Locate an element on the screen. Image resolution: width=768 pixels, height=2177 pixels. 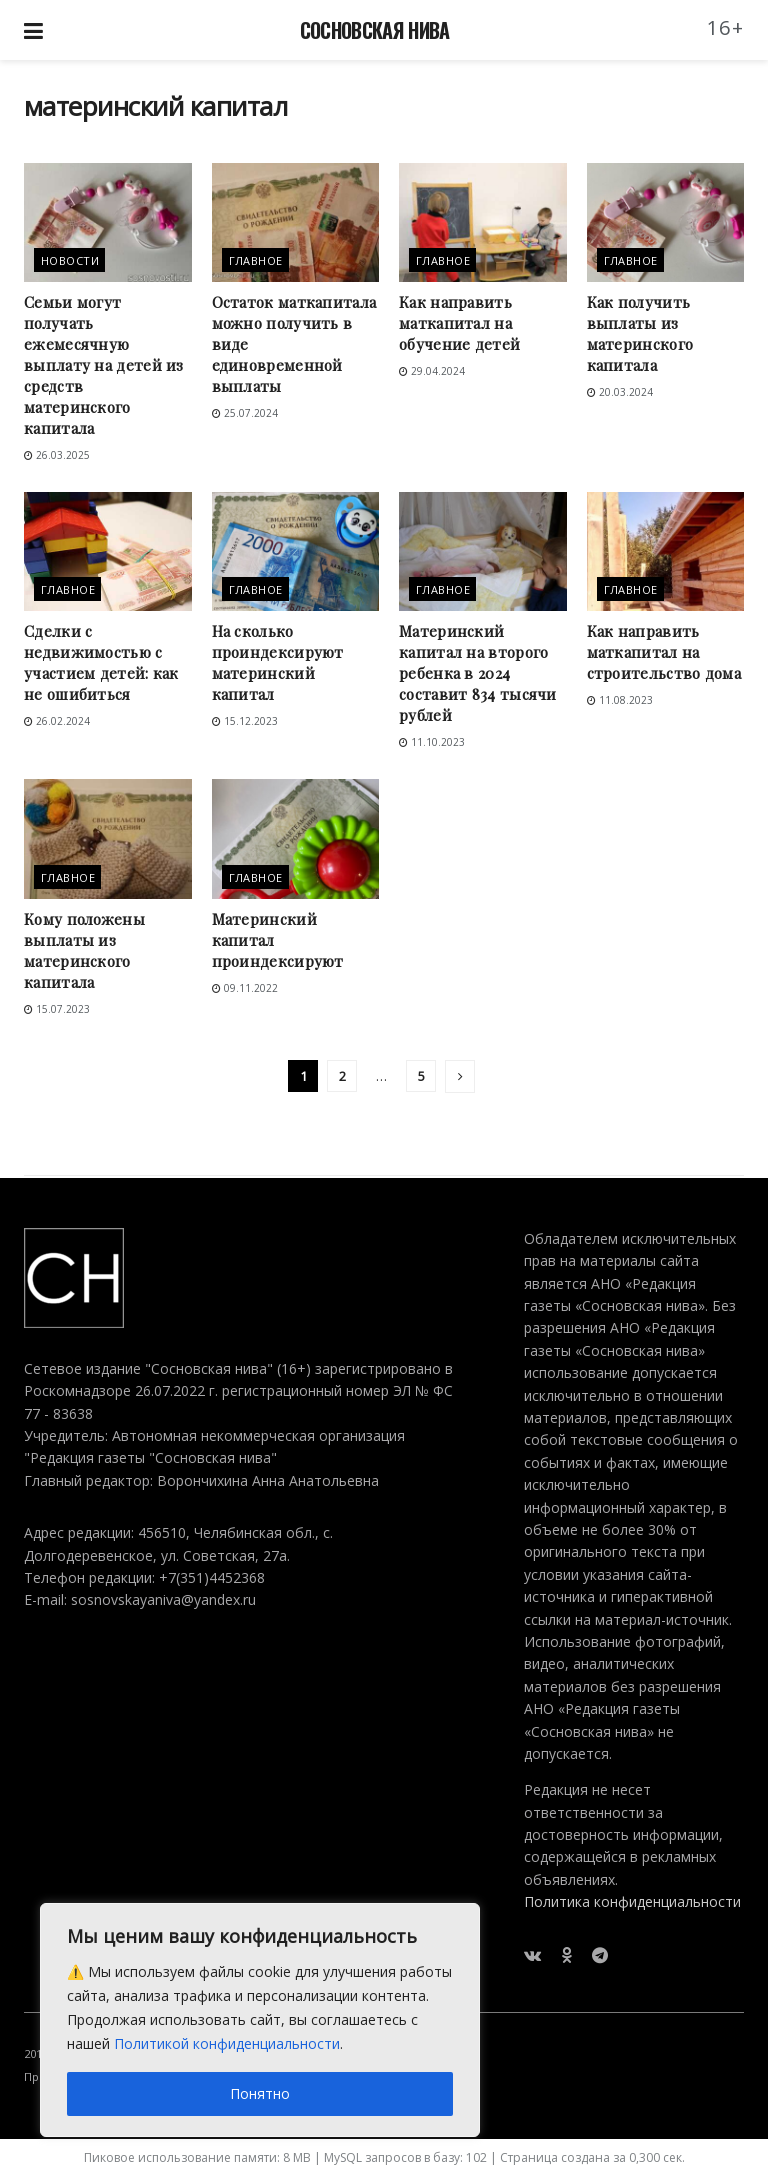
Главное is located at coordinates (256, 260).